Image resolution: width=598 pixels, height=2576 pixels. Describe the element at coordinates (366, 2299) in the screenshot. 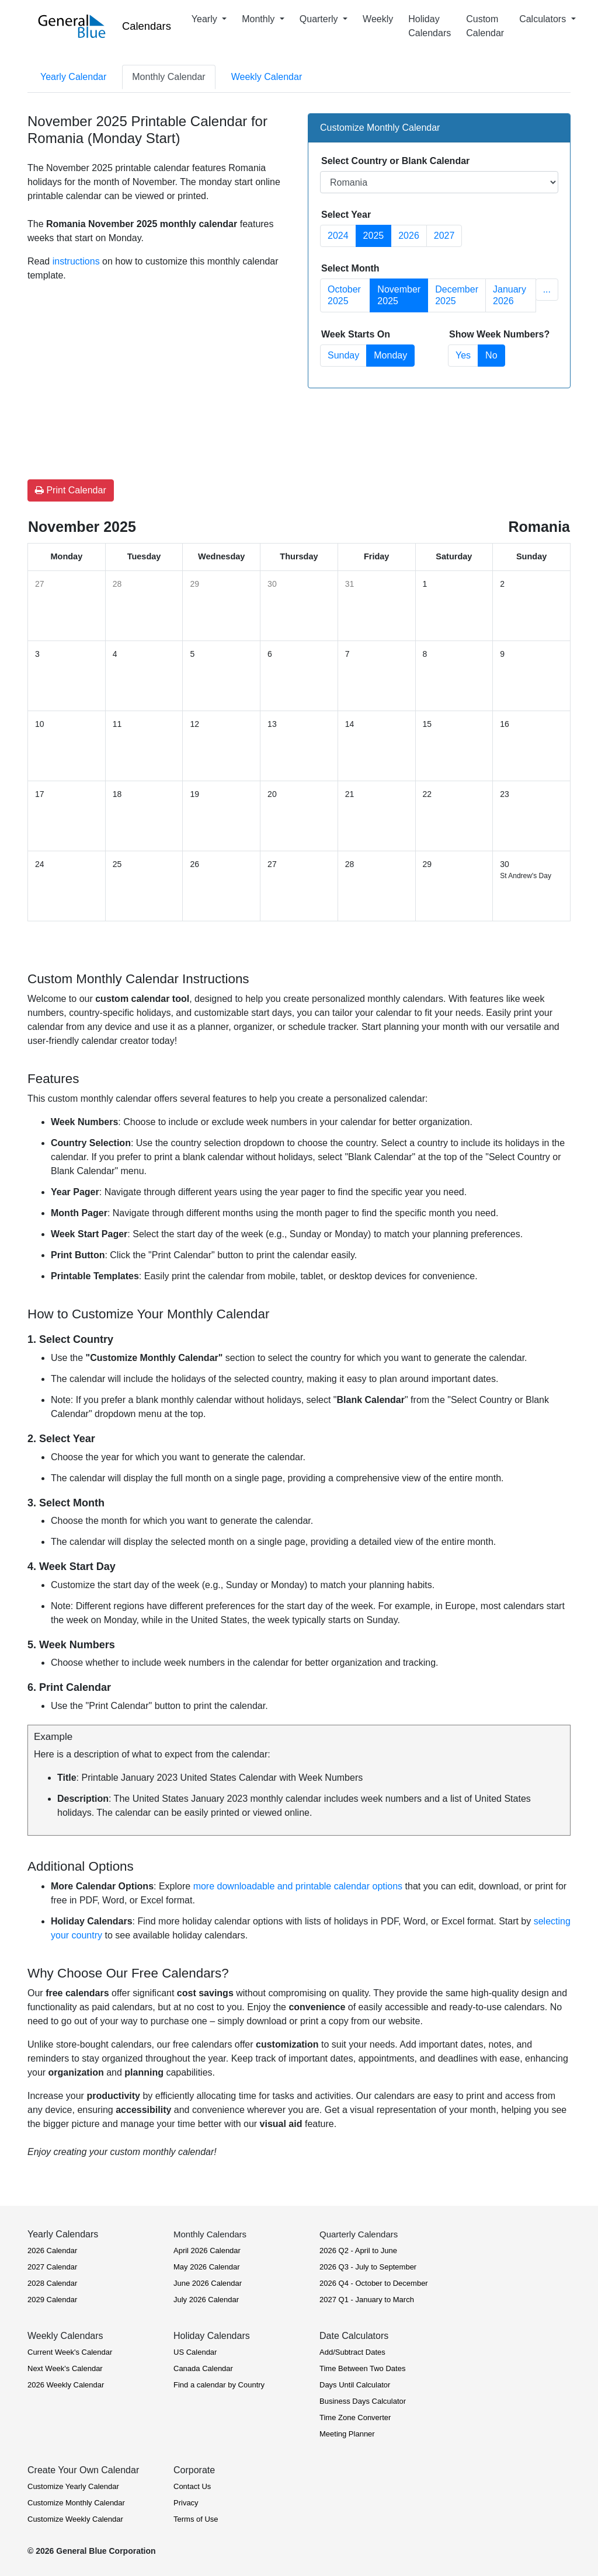

I see `2027 Q1 - January to March` at that location.